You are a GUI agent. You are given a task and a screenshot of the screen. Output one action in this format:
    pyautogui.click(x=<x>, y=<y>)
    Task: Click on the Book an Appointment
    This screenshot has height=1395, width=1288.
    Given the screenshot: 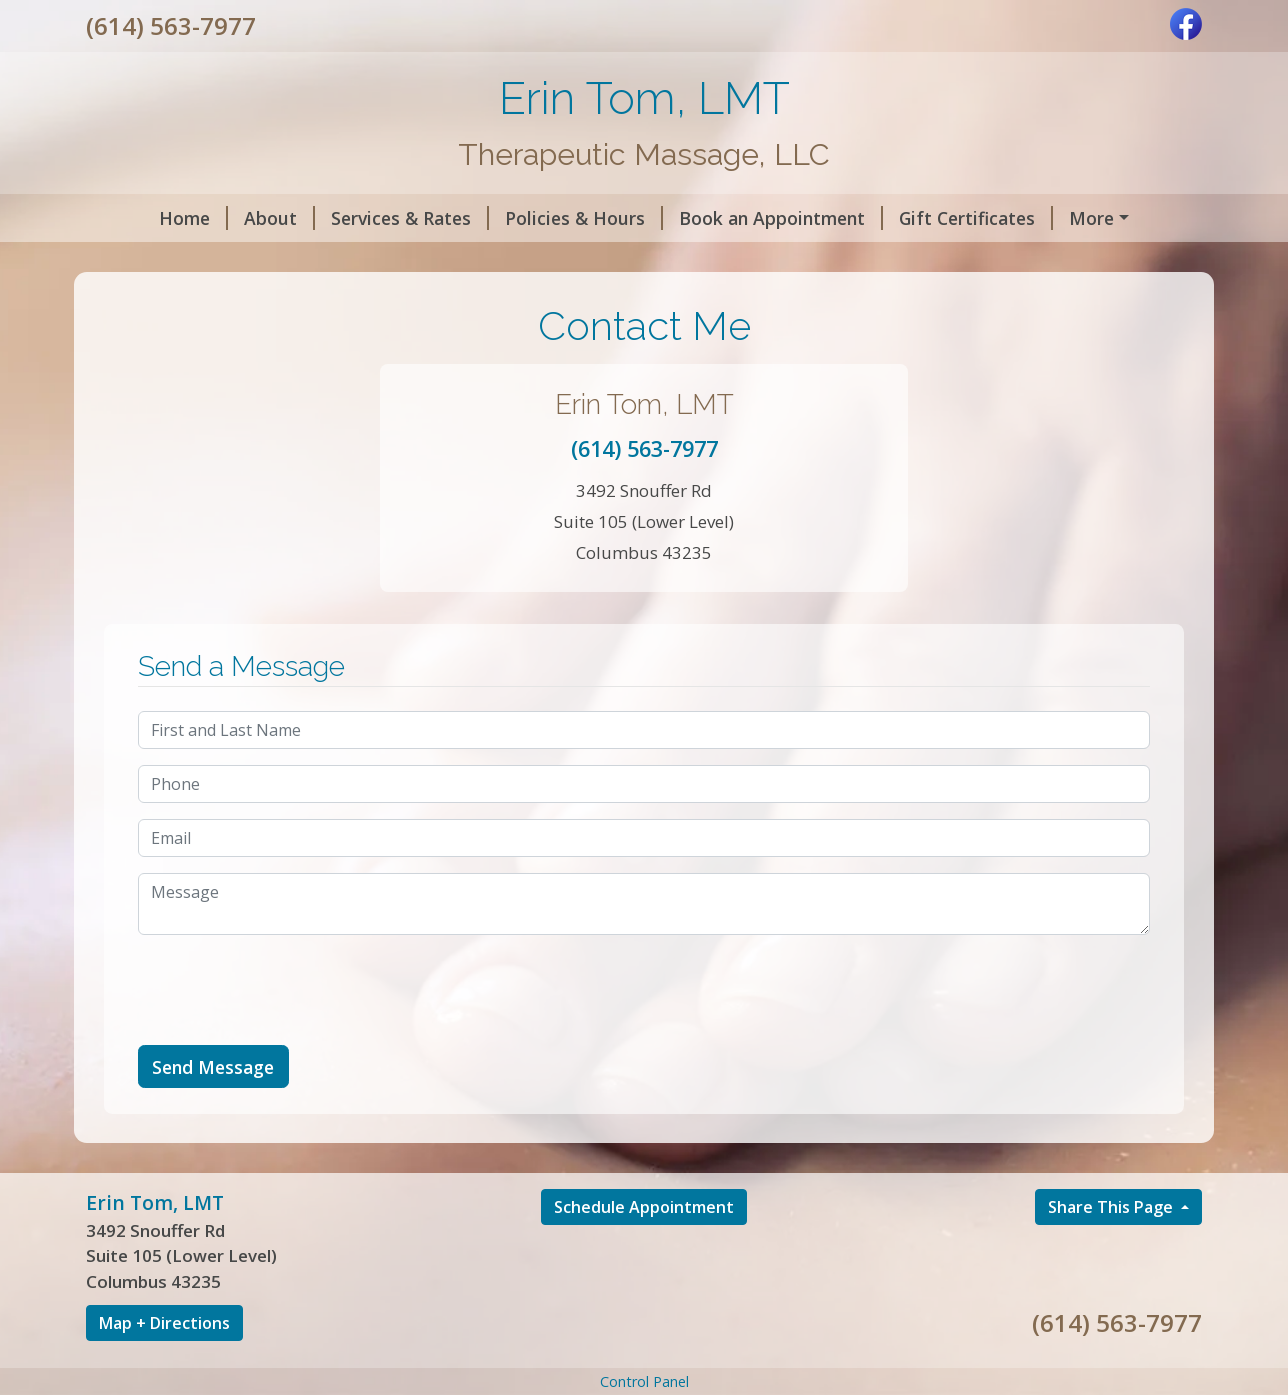 What is the action you would take?
    pyautogui.click(x=724, y=218)
    